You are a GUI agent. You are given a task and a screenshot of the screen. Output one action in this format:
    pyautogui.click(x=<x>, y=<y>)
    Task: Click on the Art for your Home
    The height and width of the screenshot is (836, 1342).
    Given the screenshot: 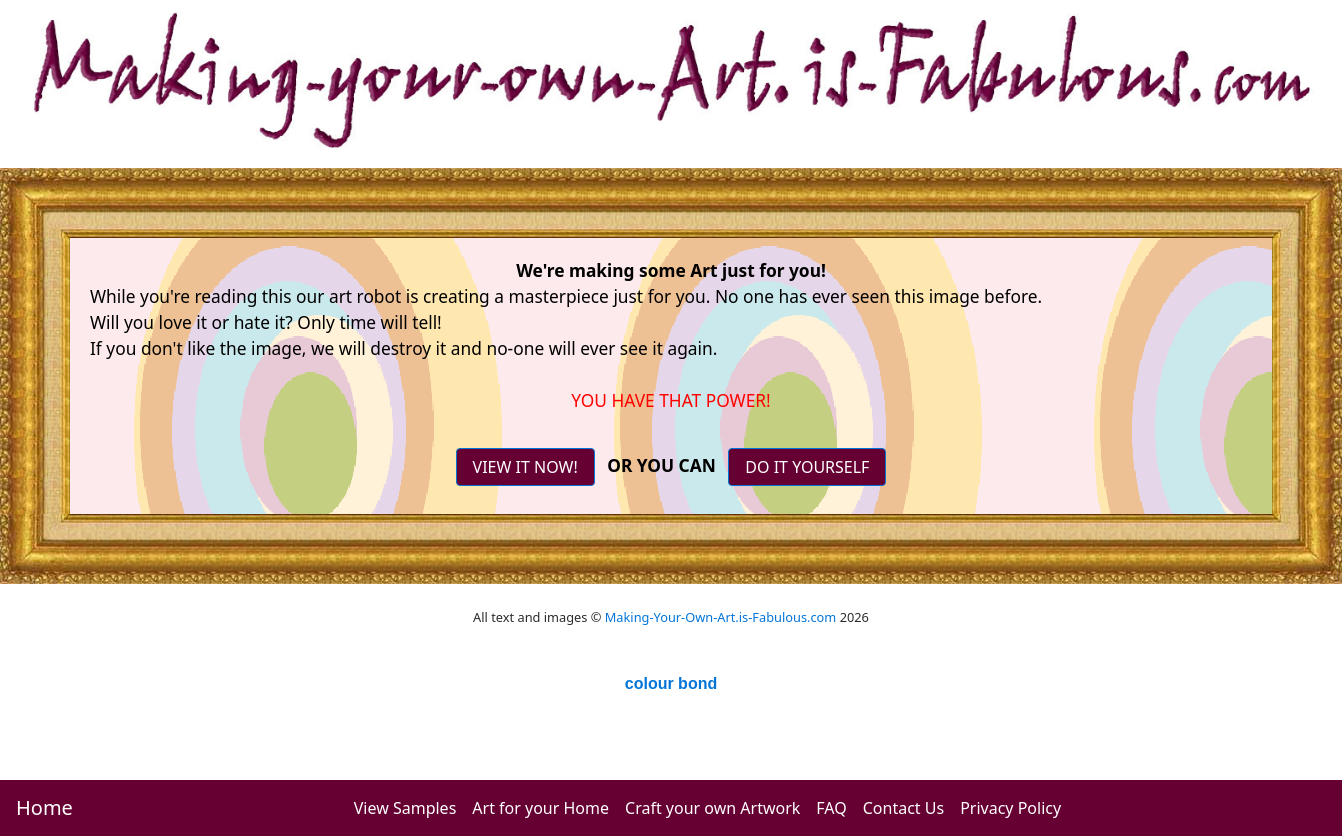 What is the action you would take?
    pyautogui.click(x=540, y=808)
    